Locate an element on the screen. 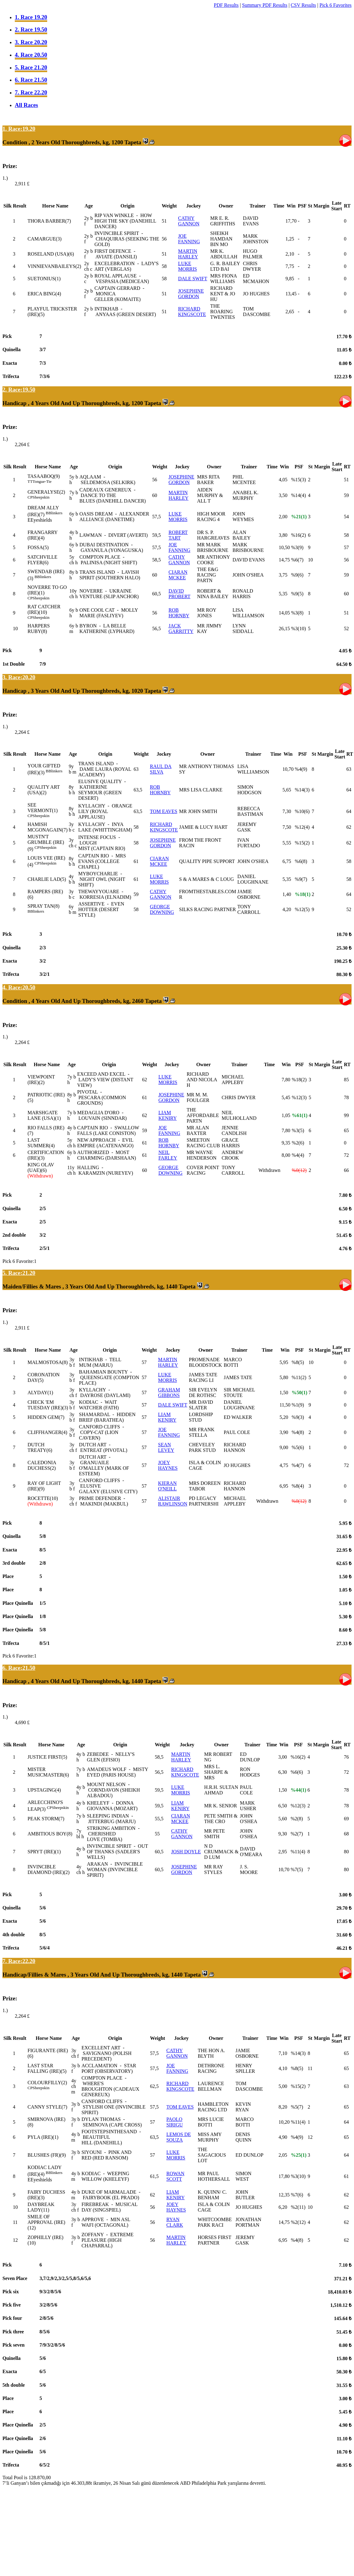 The height and width of the screenshot is (2576, 354). KIERAN O'NEILL is located at coordinates (167, 1486).